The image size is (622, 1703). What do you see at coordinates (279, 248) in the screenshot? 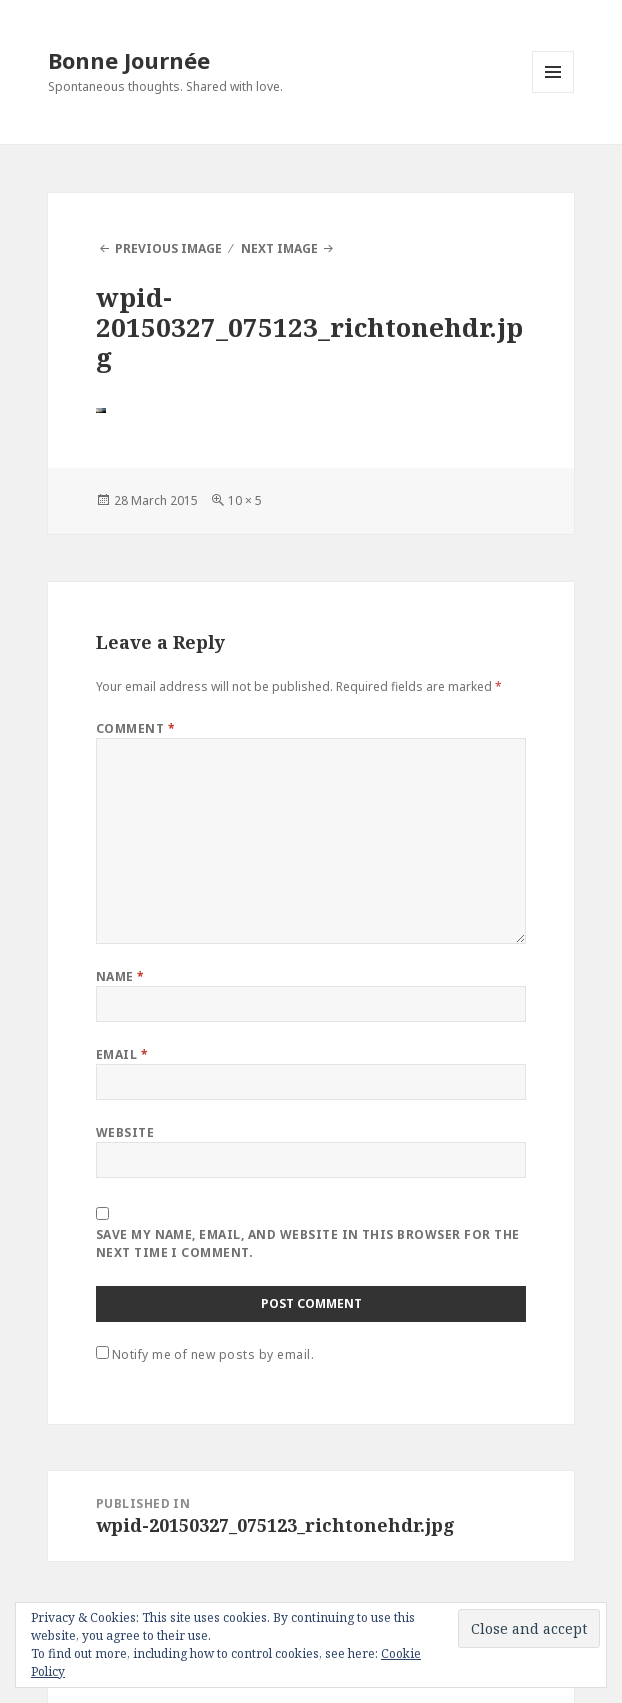
I see `Next Image` at bounding box center [279, 248].